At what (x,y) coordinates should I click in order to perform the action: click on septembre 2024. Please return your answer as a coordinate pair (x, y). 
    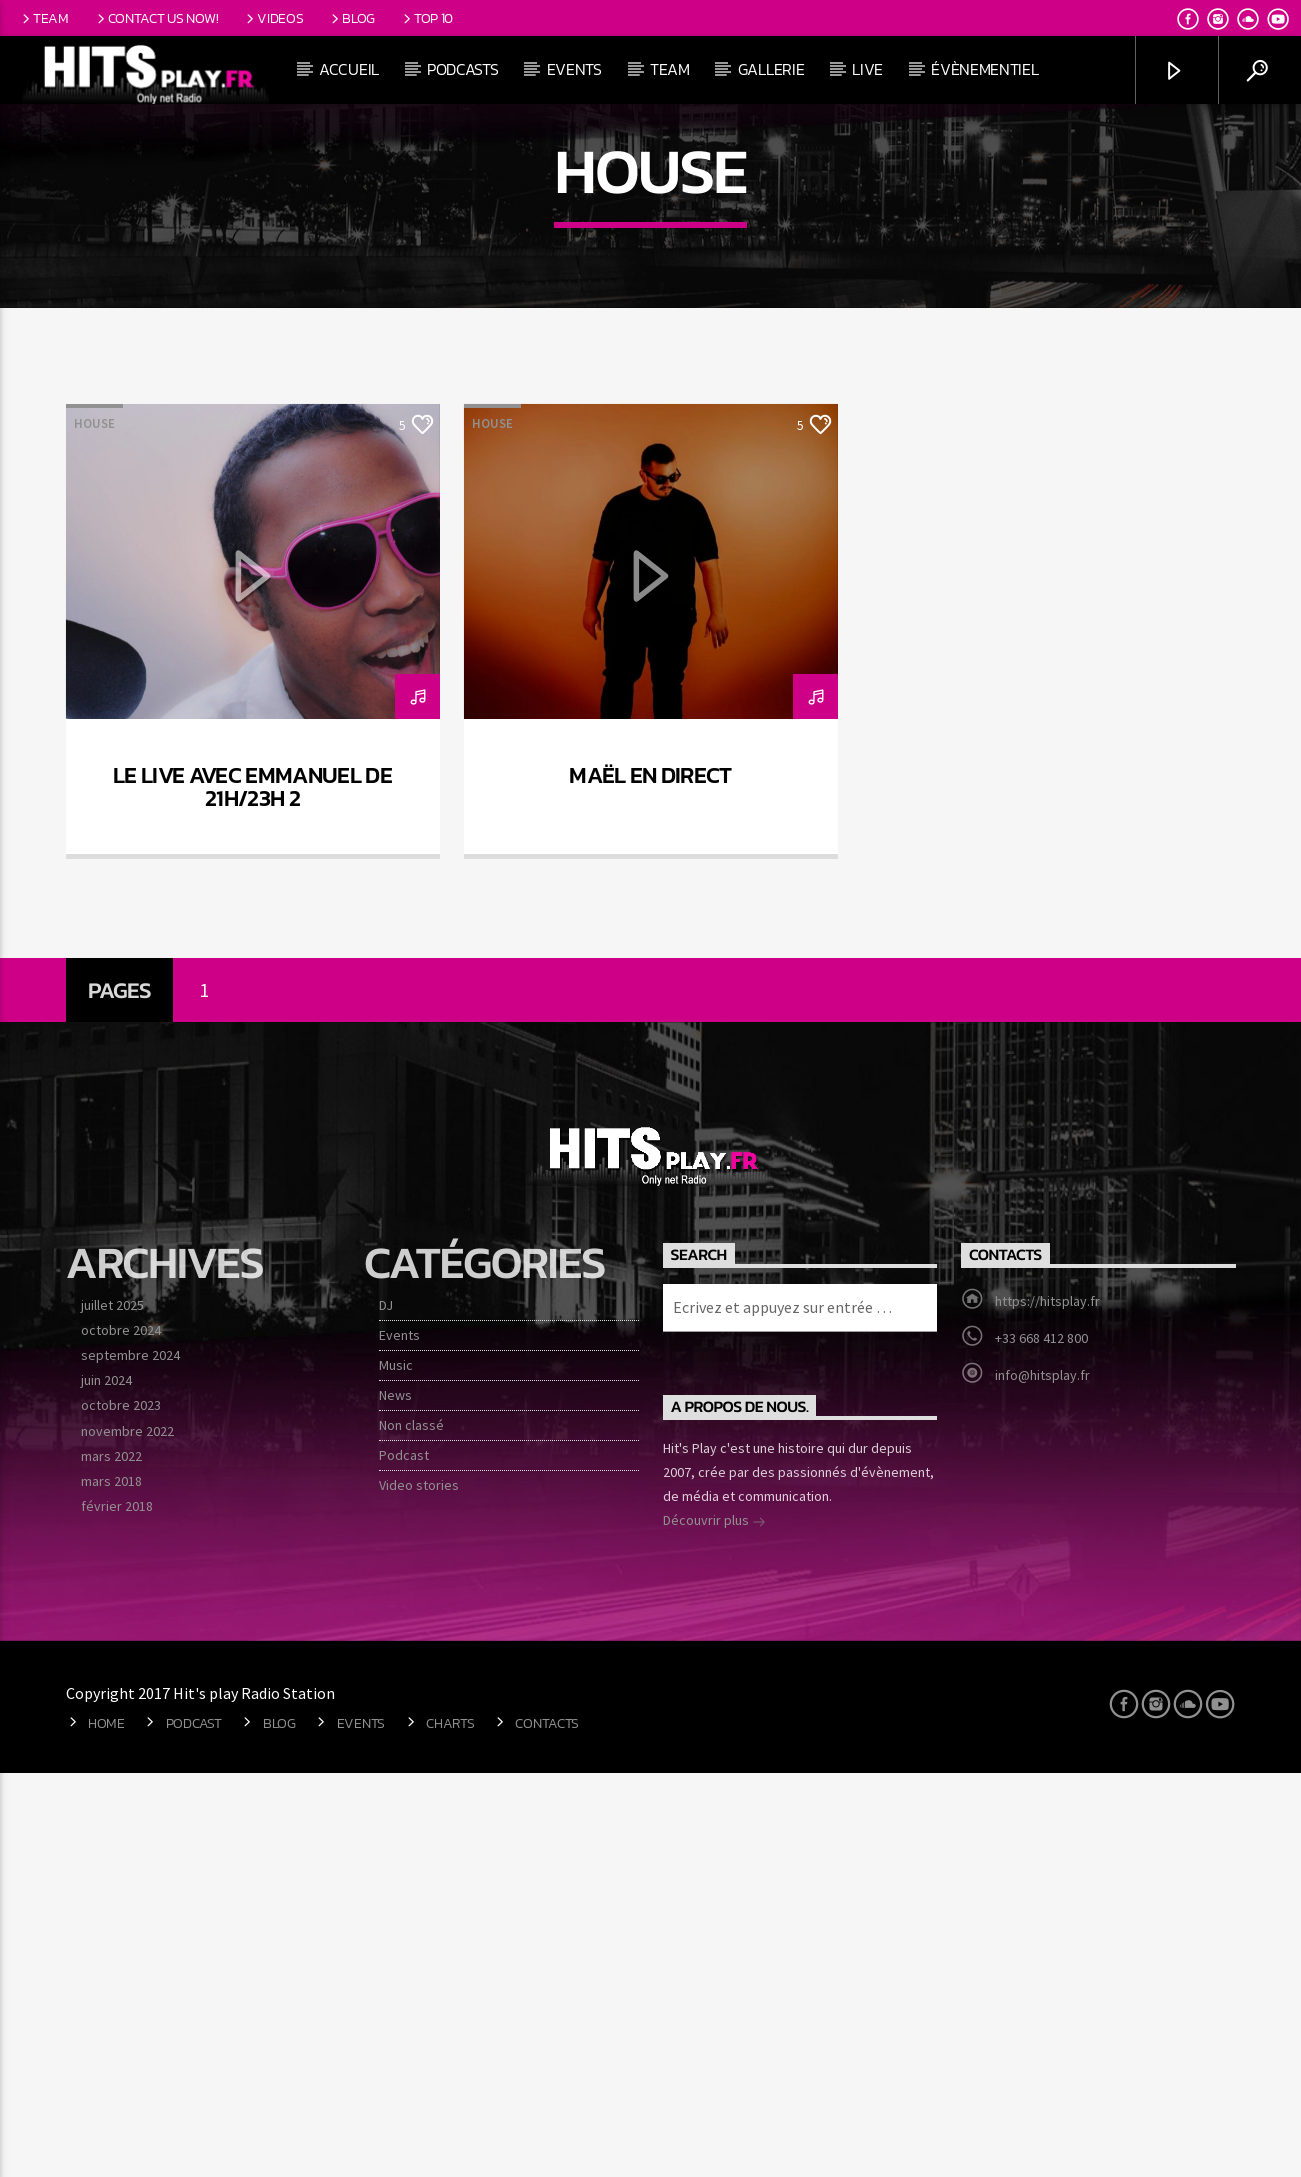
    Looking at the image, I should click on (130, 1759).